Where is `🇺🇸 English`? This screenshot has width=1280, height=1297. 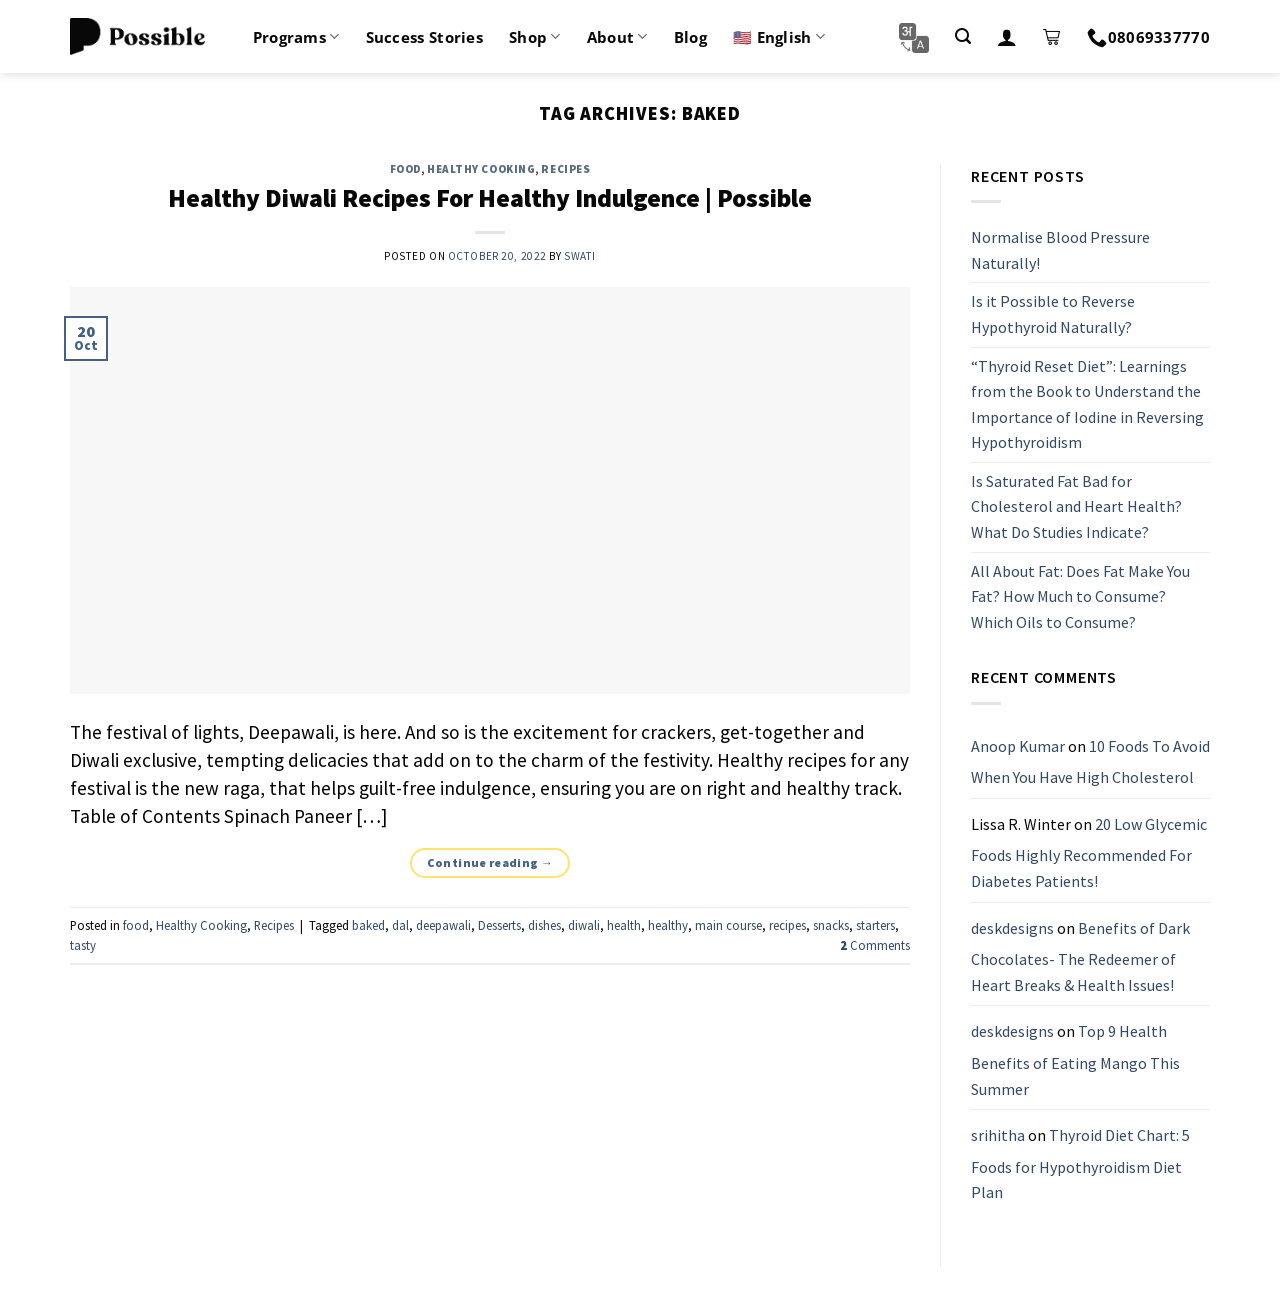 🇺🇸 English is located at coordinates (779, 37).